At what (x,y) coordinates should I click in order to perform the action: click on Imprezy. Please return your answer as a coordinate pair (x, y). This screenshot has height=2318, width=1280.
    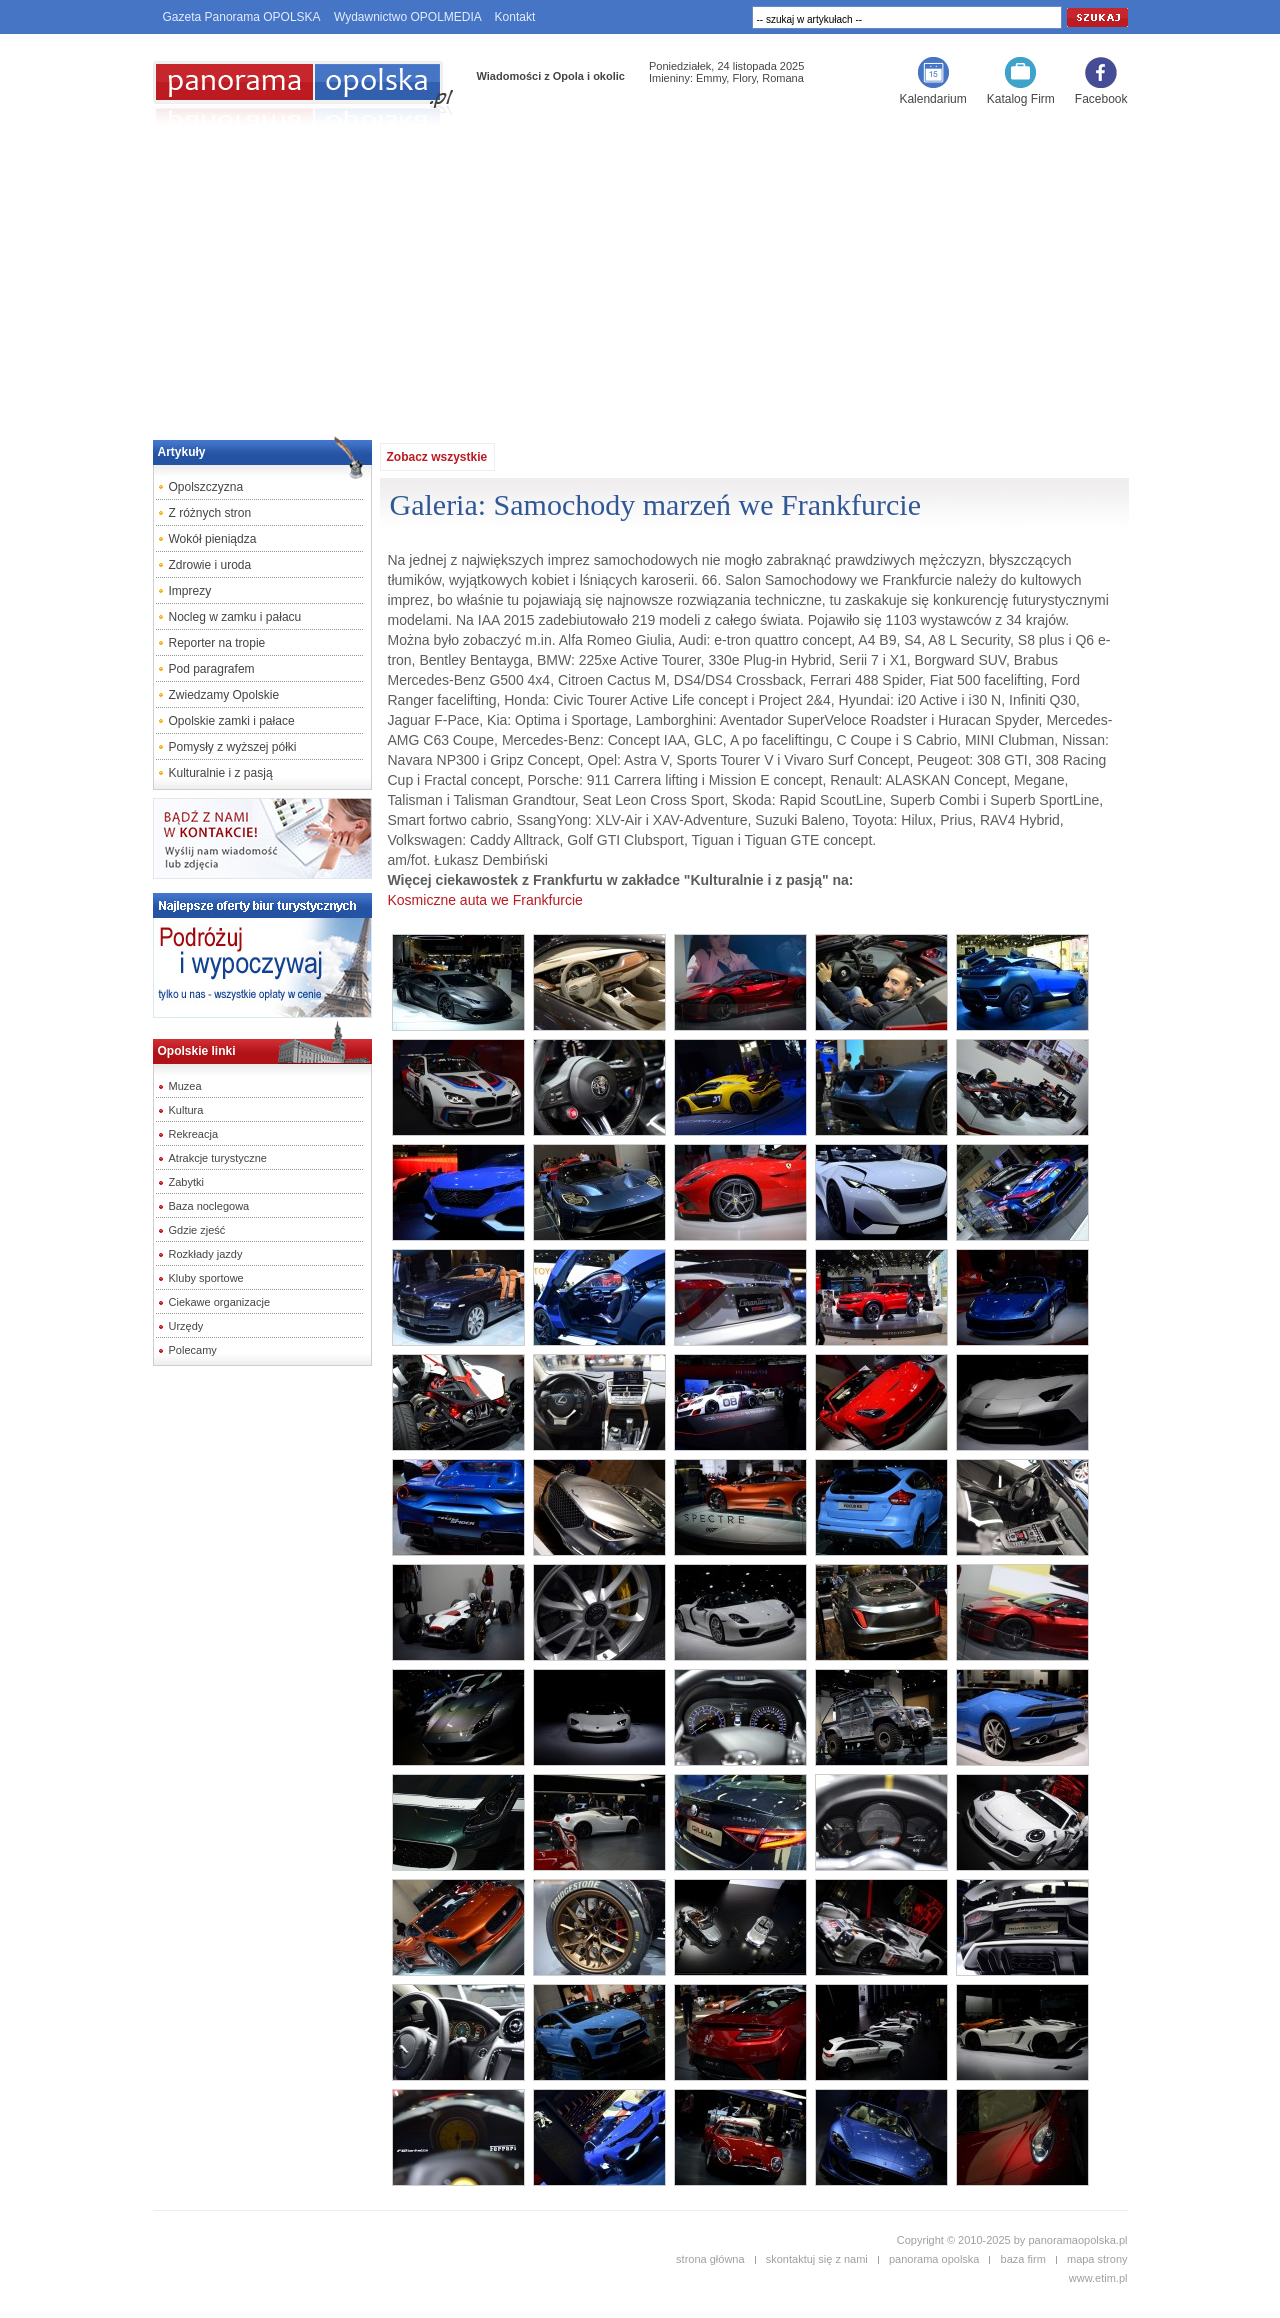
    Looking at the image, I should click on (190, 591).